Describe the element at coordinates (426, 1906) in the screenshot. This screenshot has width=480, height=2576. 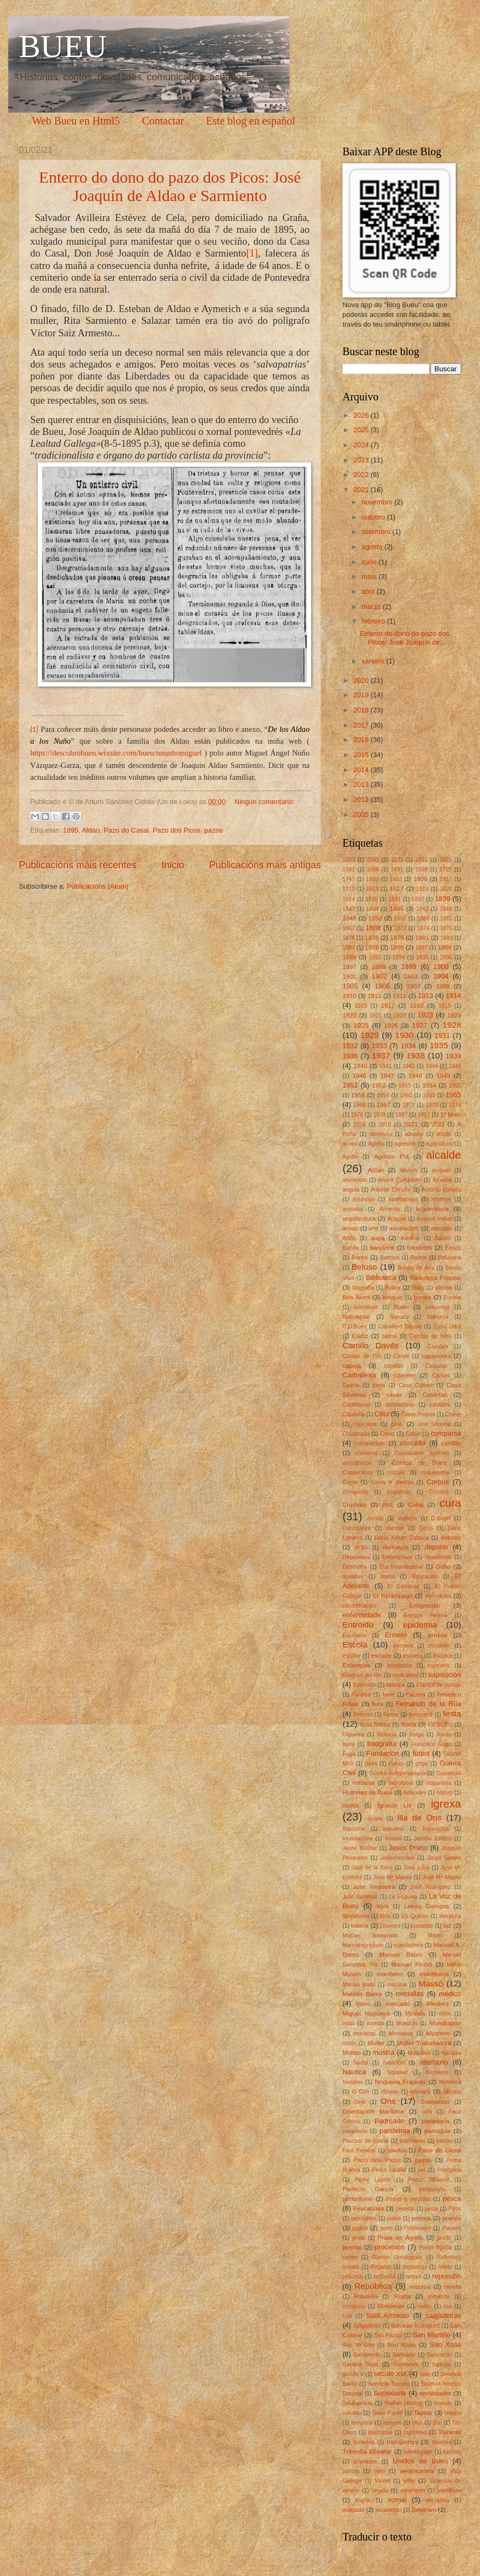
I see `Letras Galegas` at that location.